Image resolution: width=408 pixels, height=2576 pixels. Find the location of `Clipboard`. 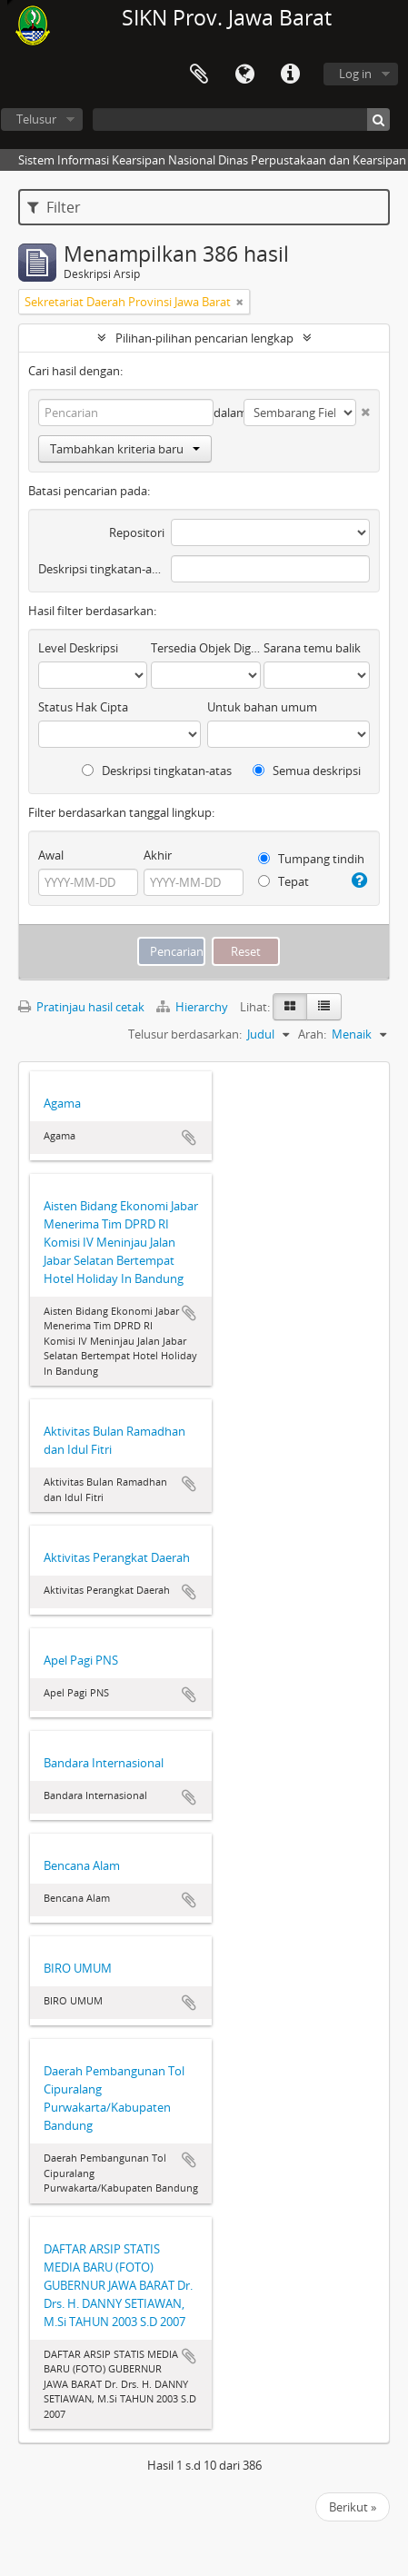

Clipboard is located at coordinates (199, 74).